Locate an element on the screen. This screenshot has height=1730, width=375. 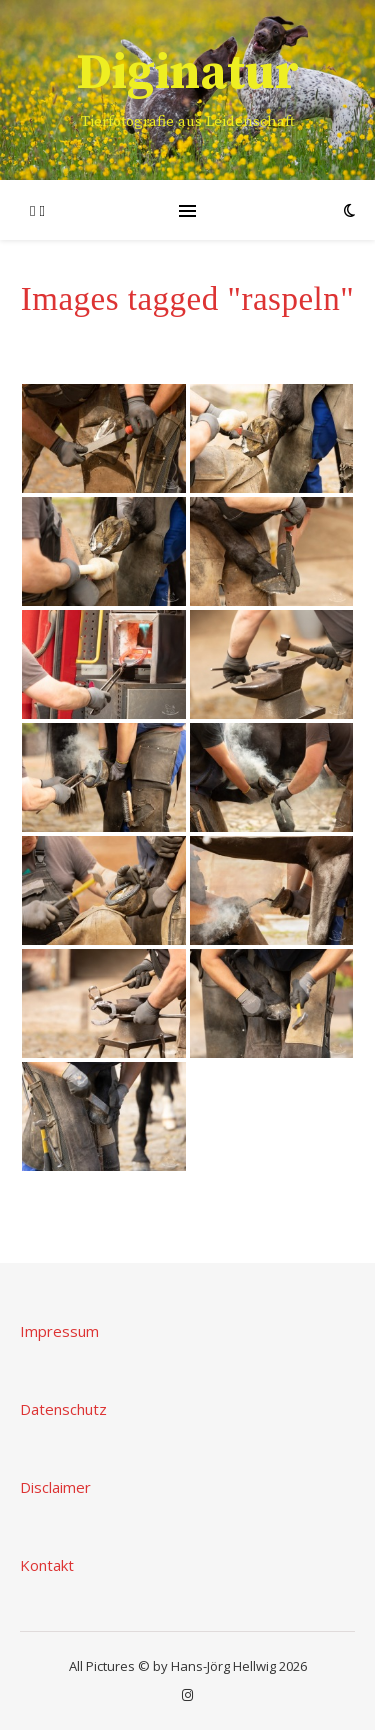
Kontakt is located at coordinates (47, 1565).